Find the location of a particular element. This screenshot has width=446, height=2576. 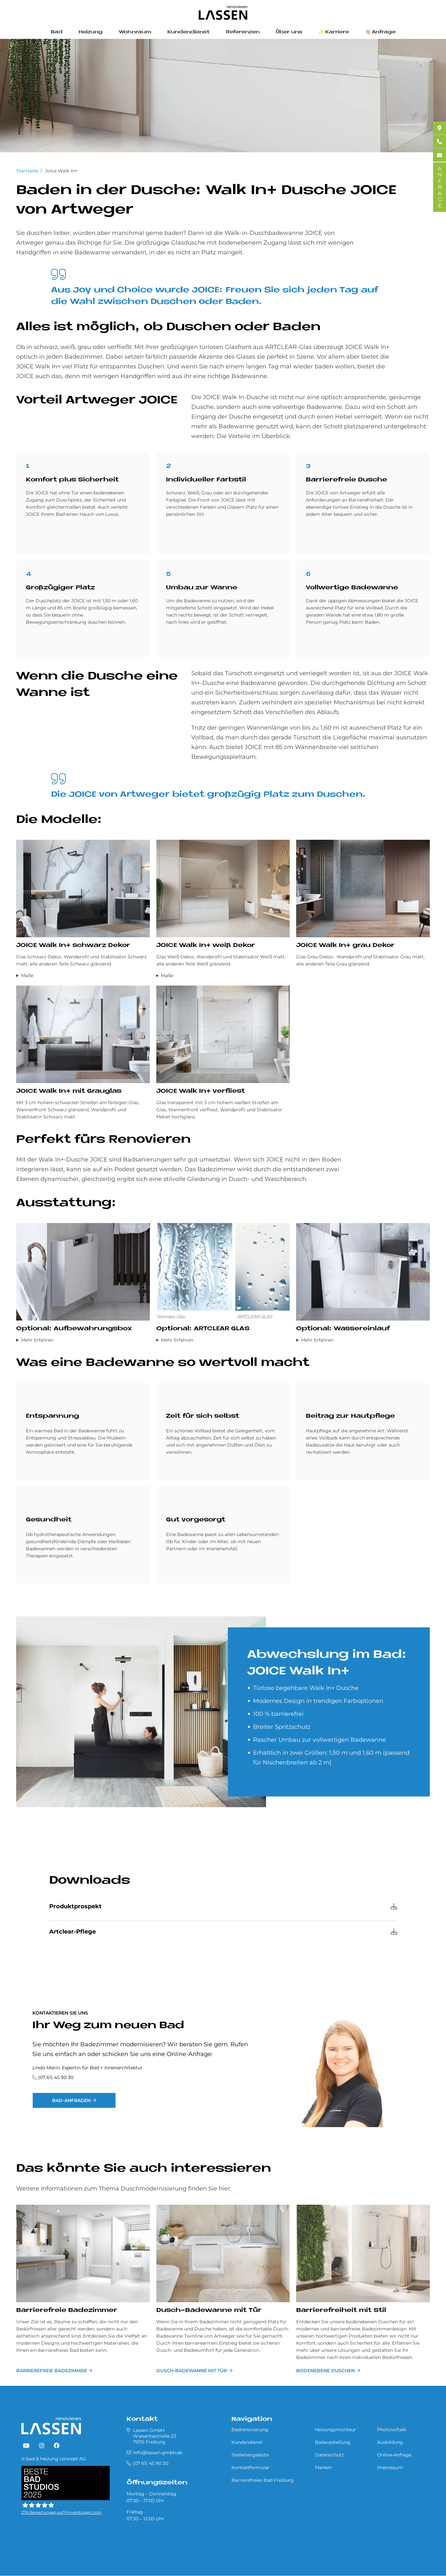

Dusch-Ba­de­wan­ne mit Tür is located at coordinates (209, 2310).